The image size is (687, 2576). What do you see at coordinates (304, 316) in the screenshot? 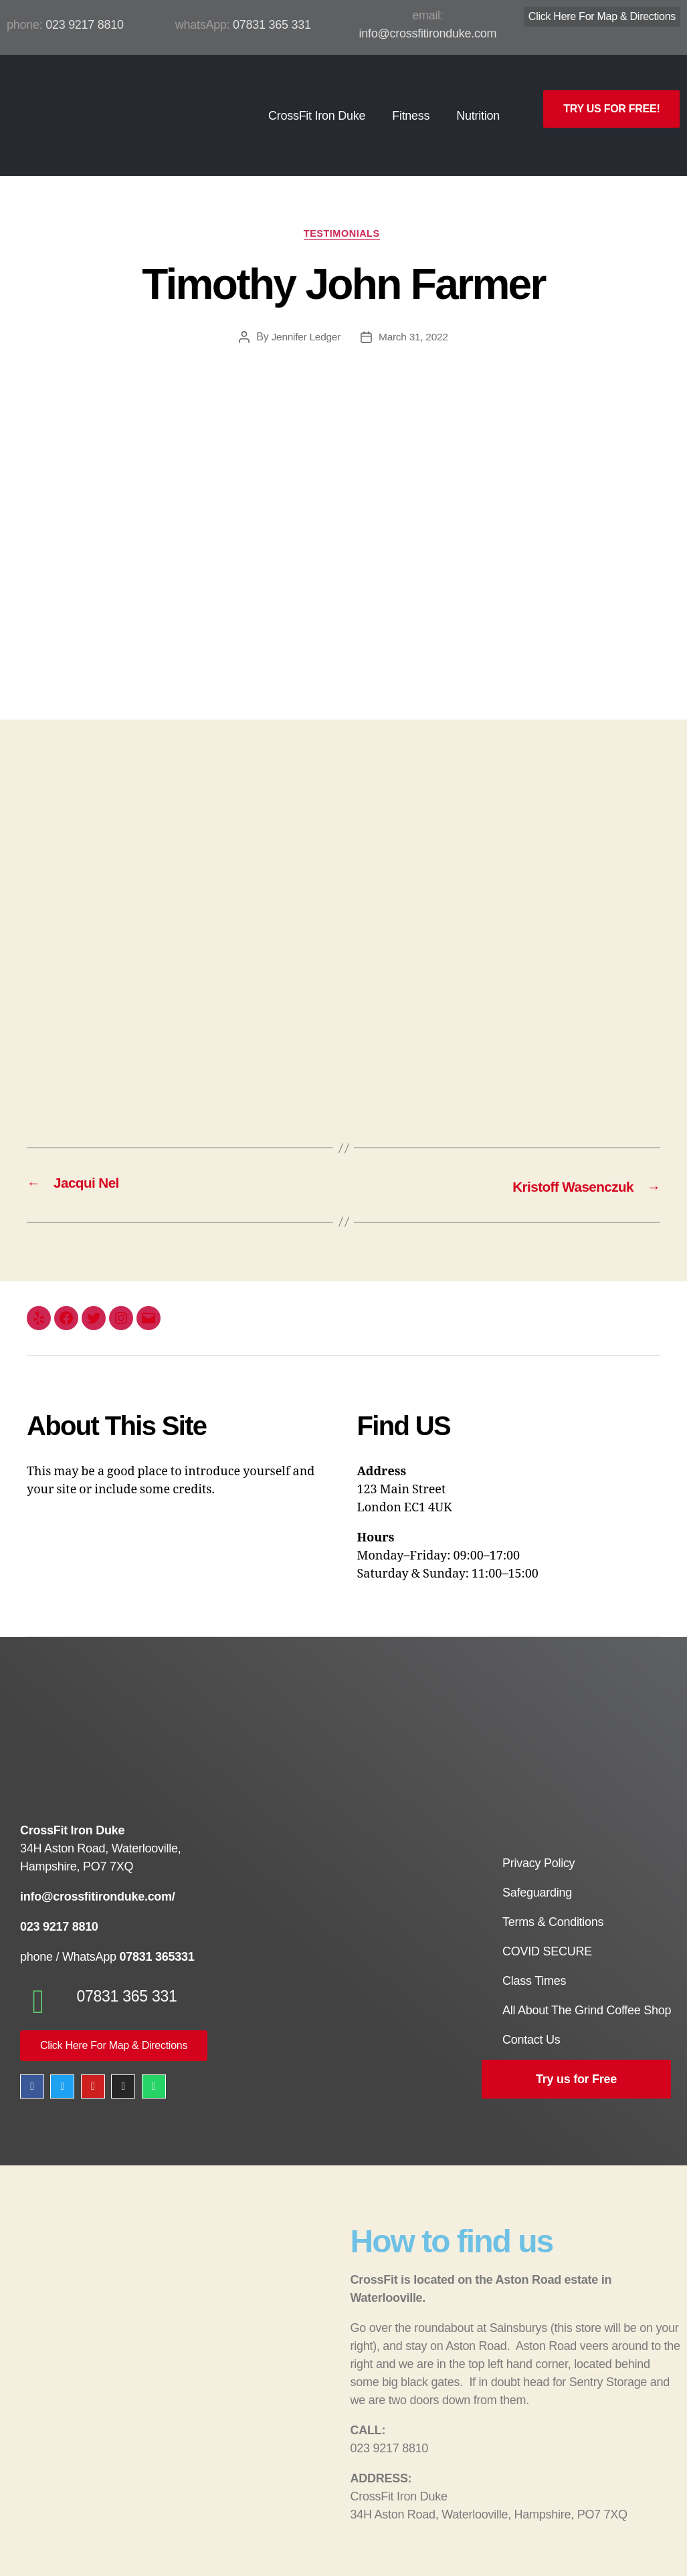
I see `Jennifer Ledger` at bounding box center [304, 316].